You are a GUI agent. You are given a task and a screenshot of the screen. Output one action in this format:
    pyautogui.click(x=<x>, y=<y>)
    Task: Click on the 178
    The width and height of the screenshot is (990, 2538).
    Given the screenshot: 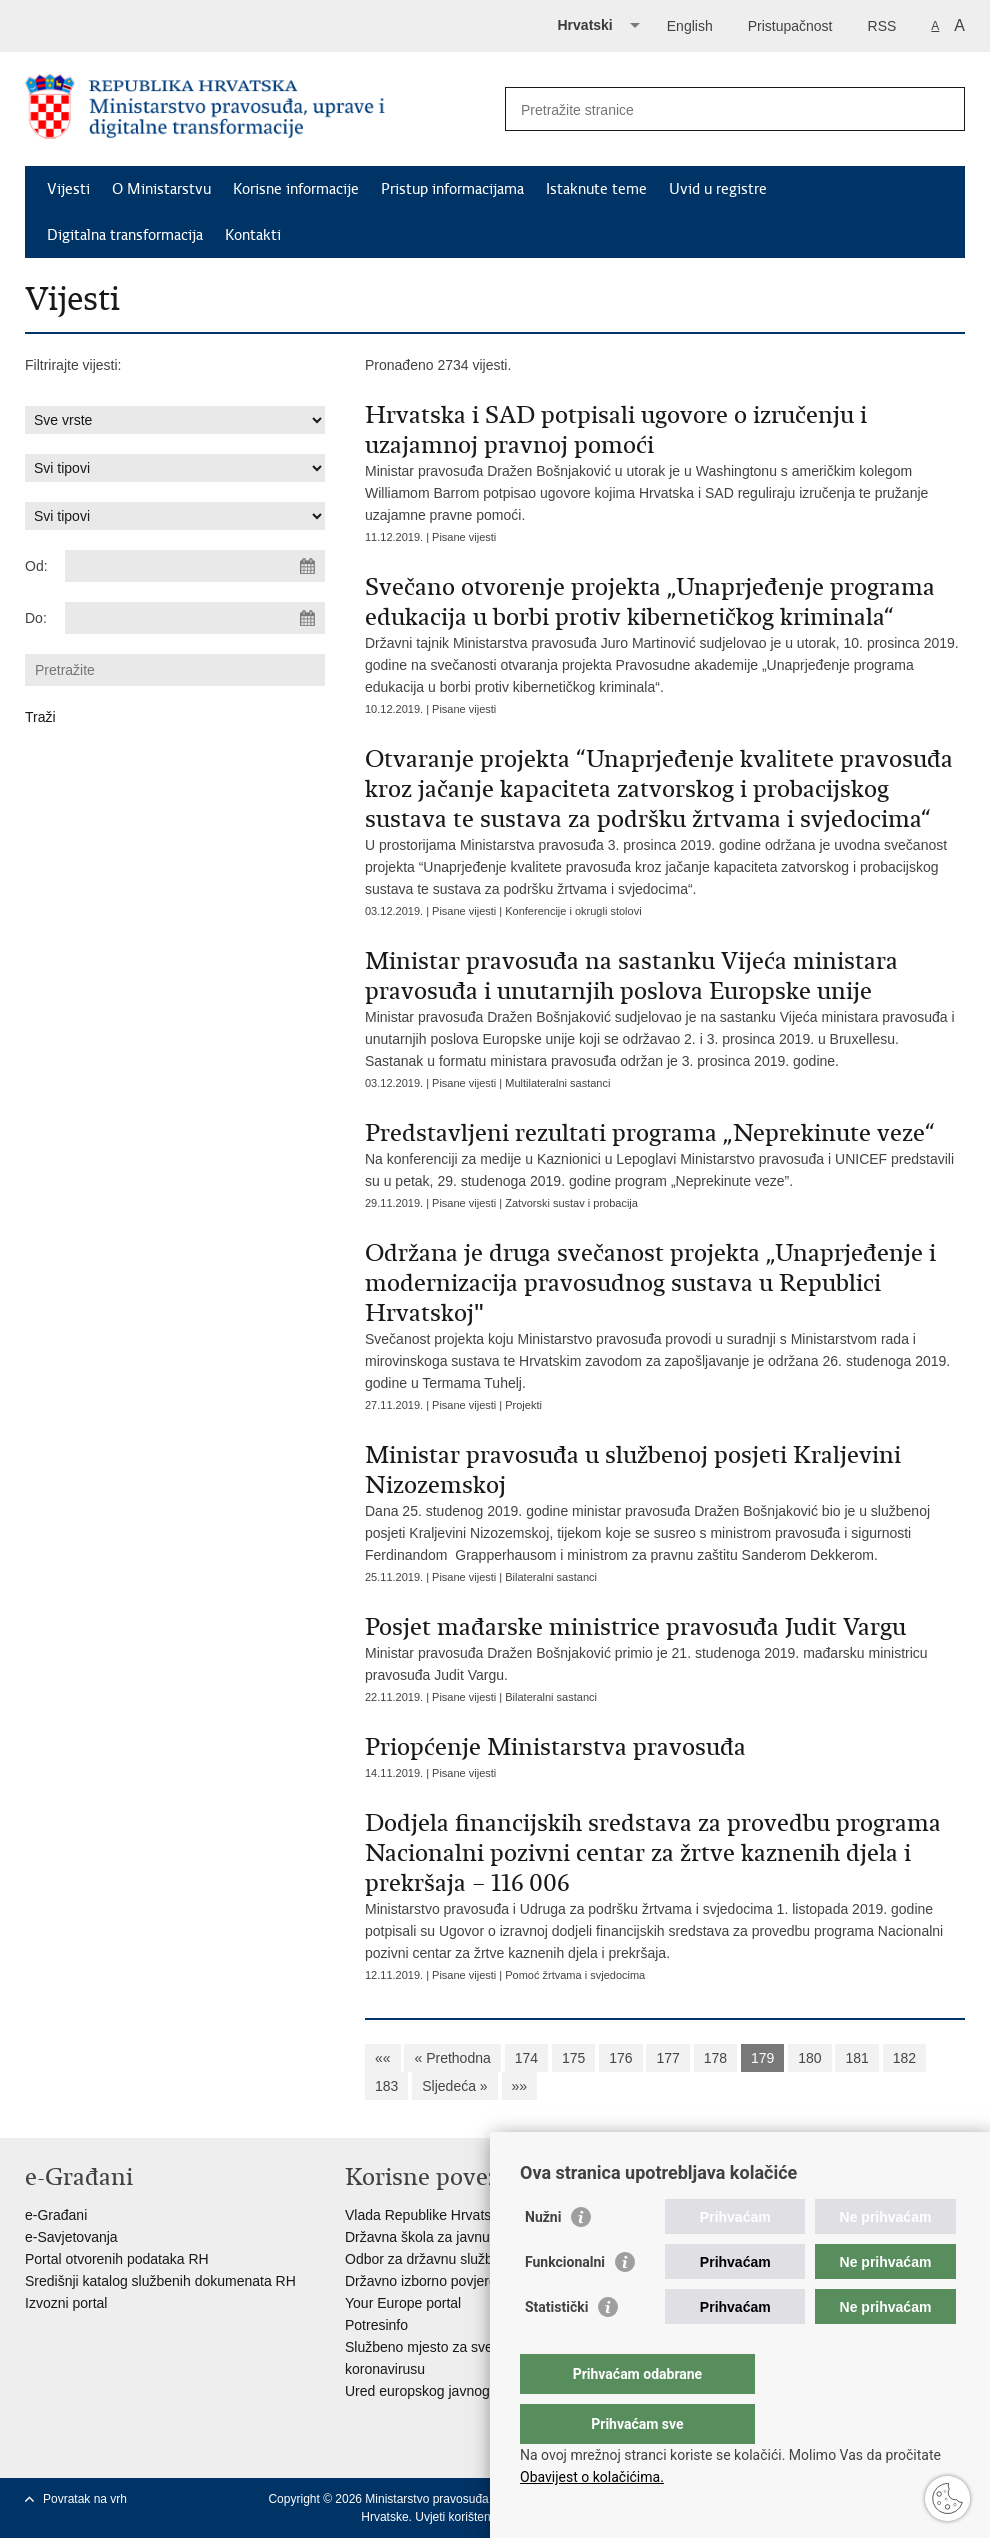 What is the action you would take?
    pyautogui.click(x=715, y=2058)
    